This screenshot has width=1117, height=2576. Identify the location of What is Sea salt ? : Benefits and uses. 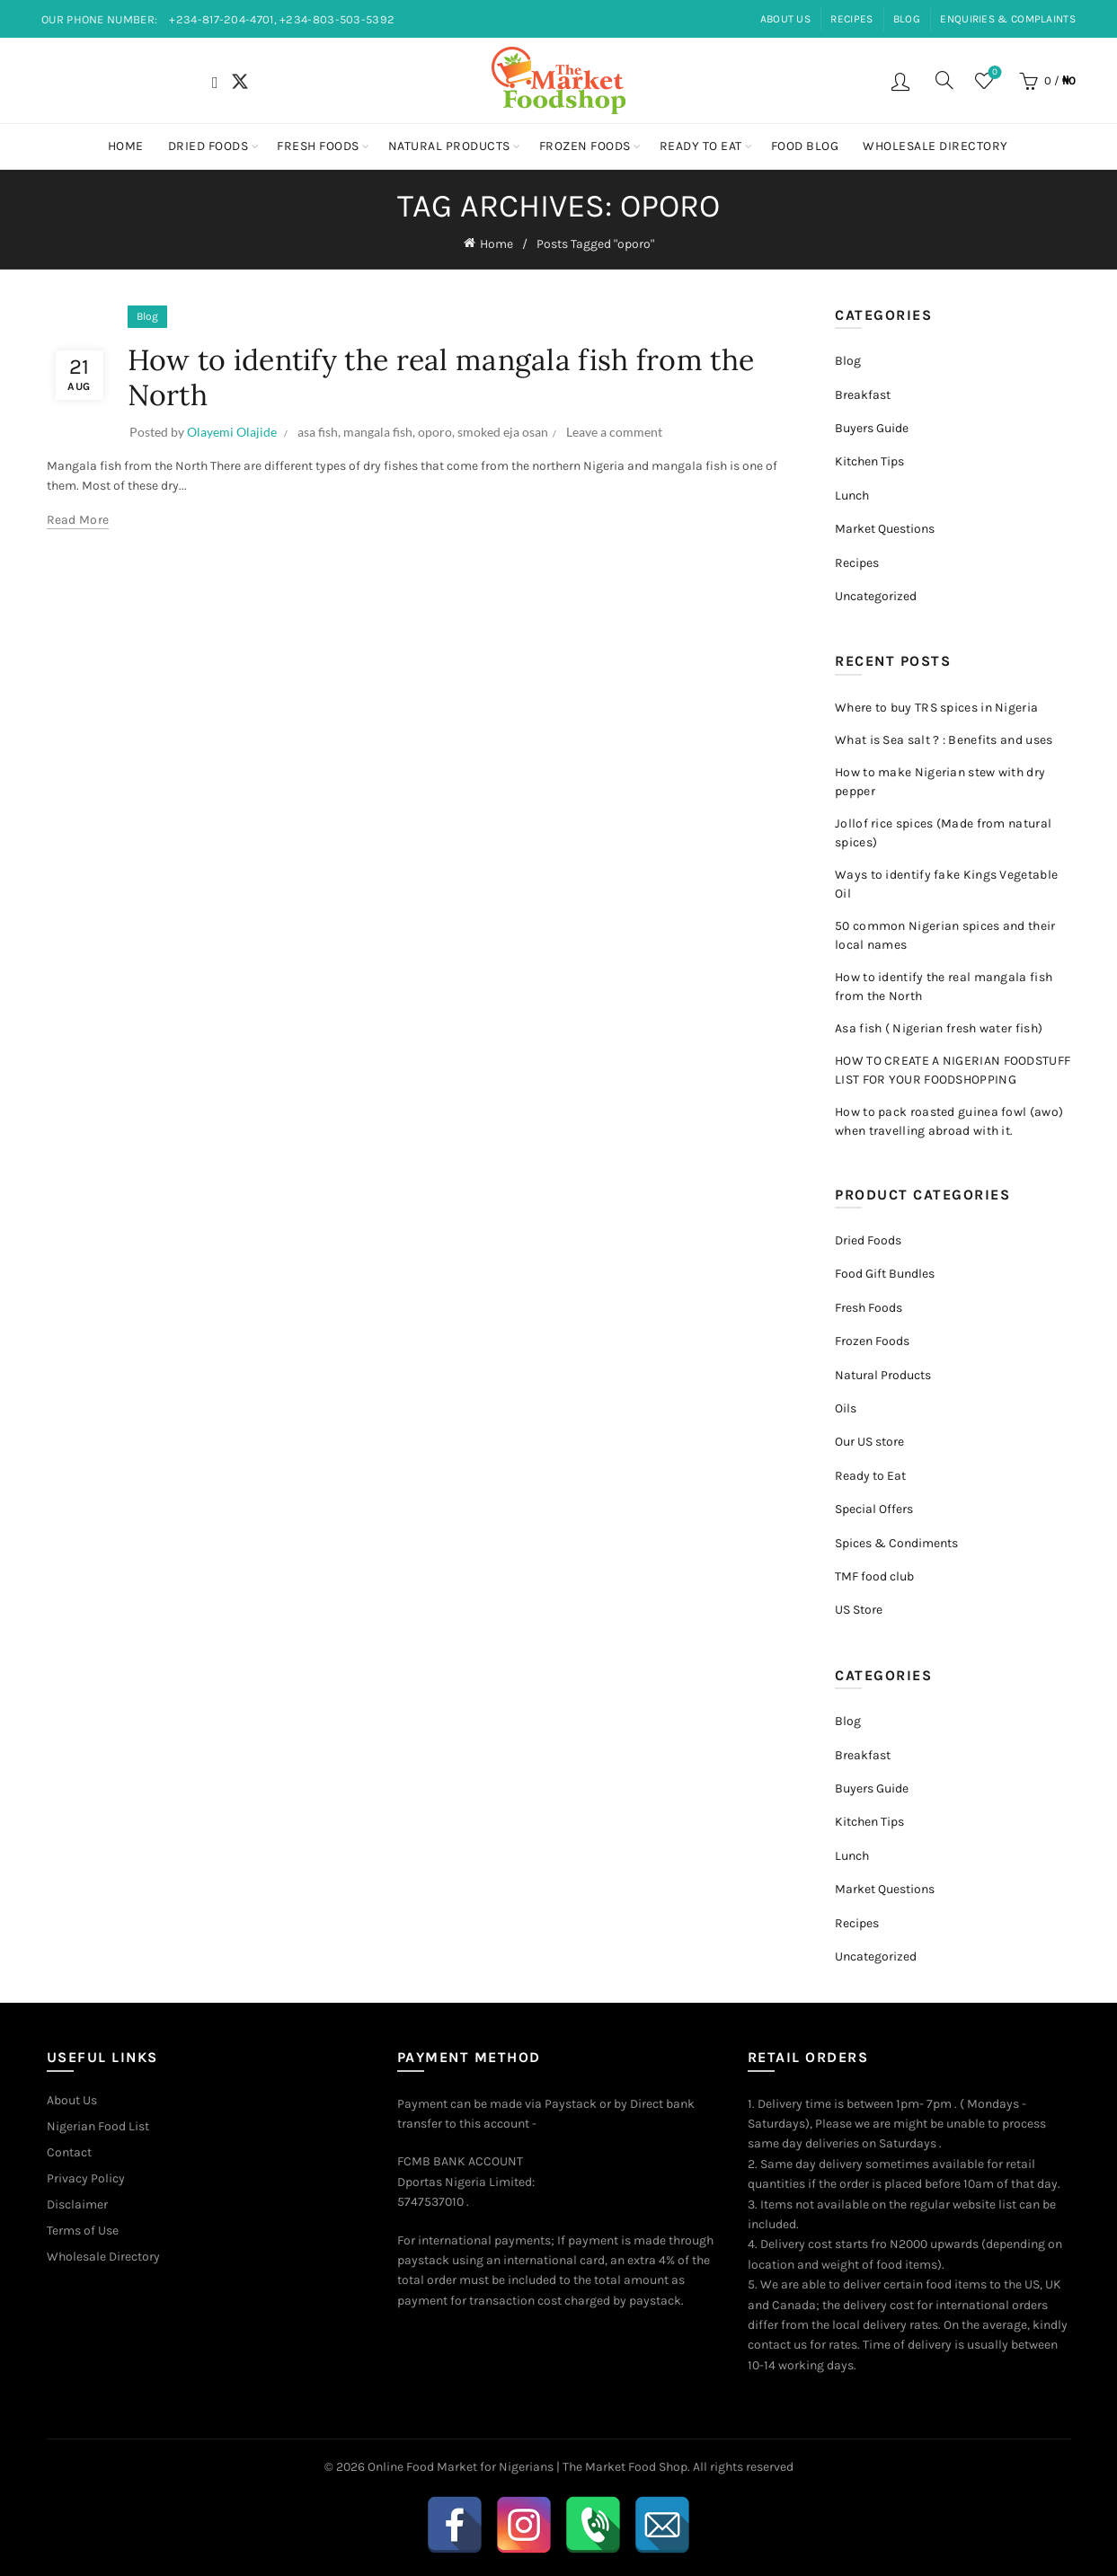
(943, 740).